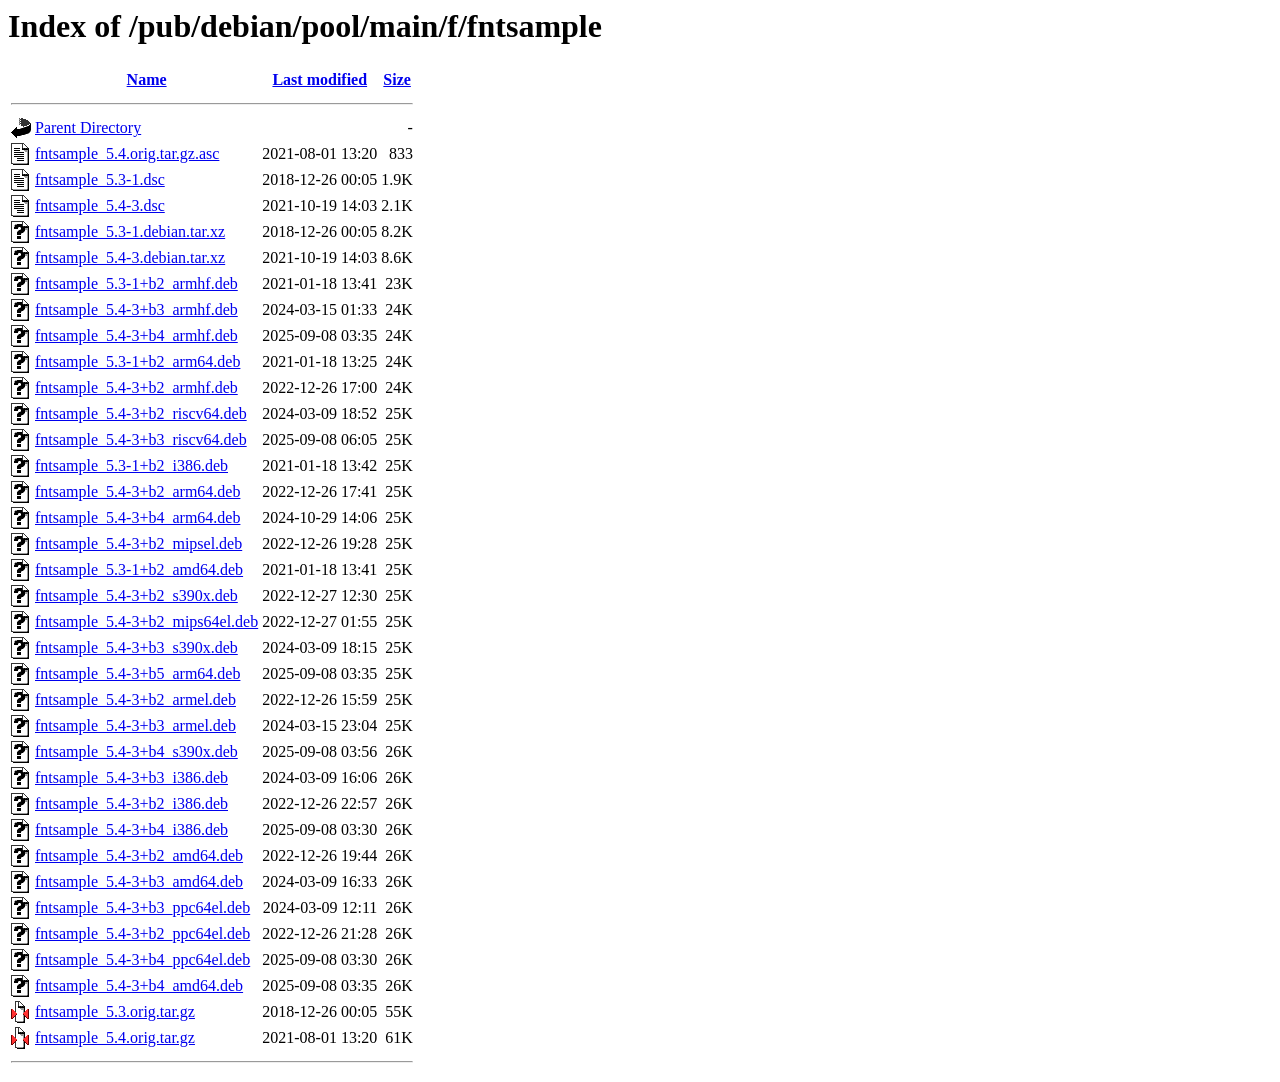 The height and width of the screenshot is (1082, 1280). What do you see at coordinates (139, 881) in the screenshot?
I see `fntsample_5.4-3+b3_amd64.deb` at bounding box center [139, 881].